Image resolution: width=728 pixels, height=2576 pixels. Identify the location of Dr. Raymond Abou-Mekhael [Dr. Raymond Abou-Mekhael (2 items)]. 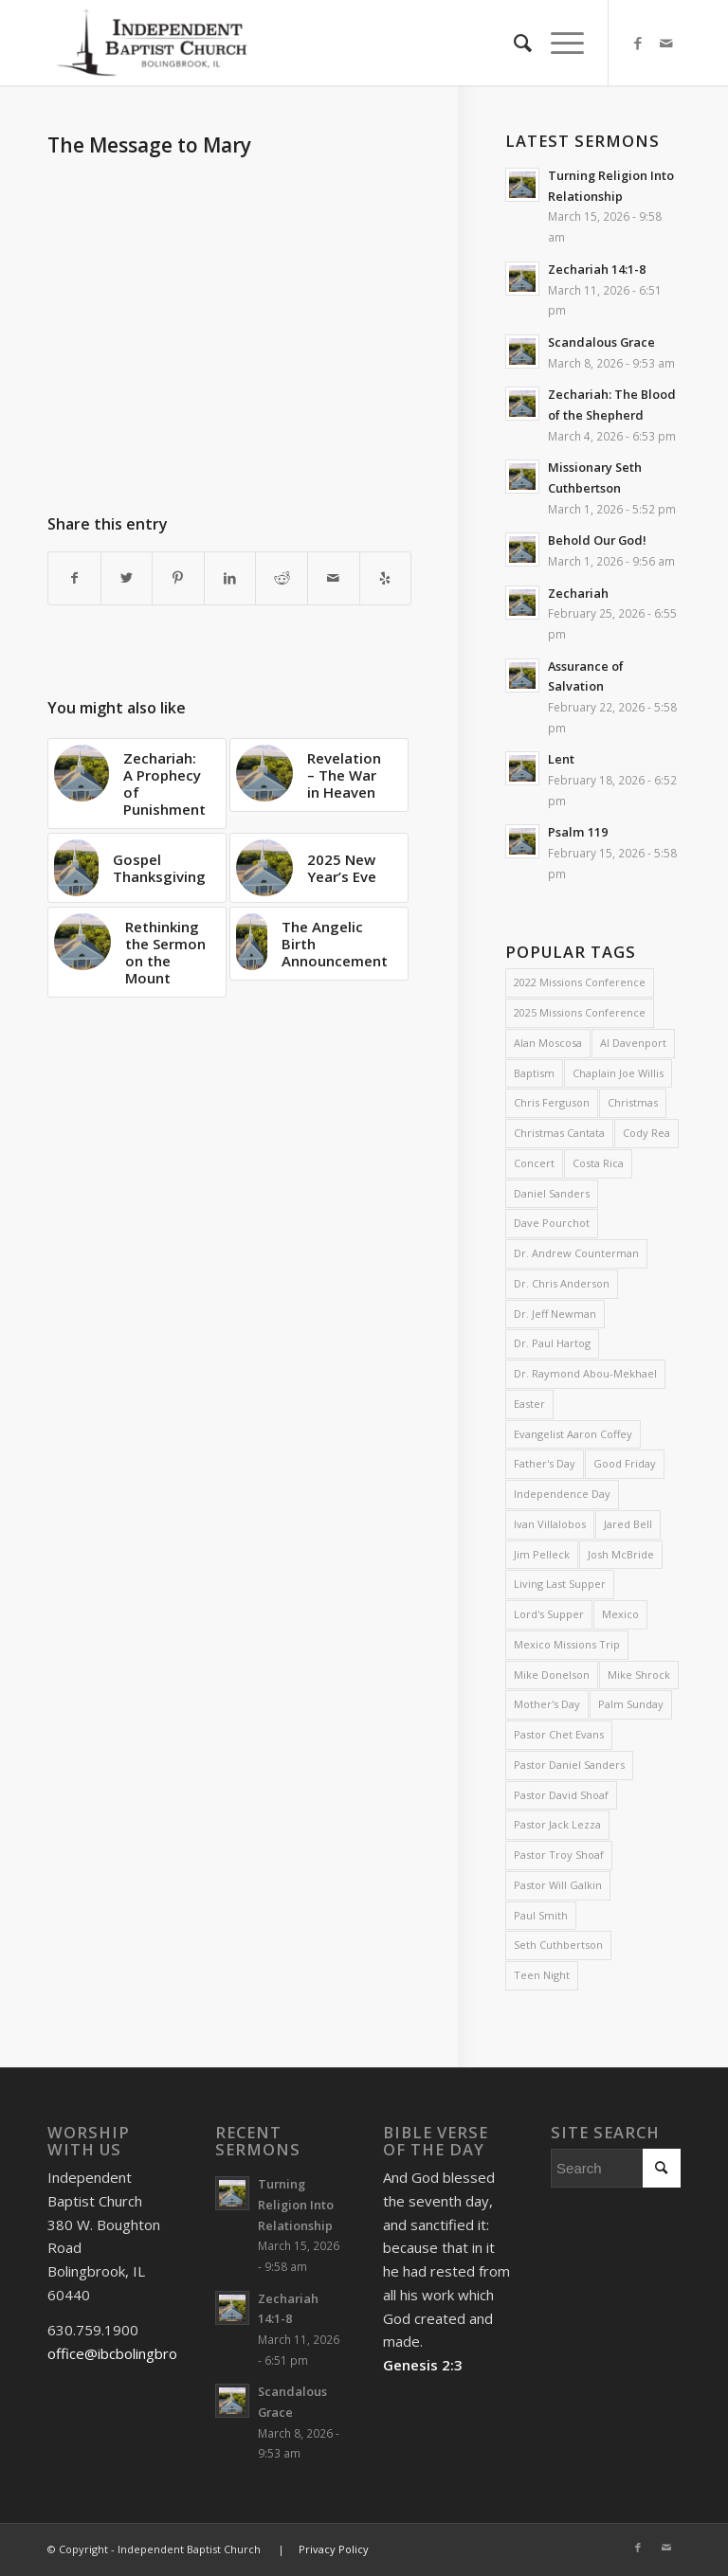
(585, 1373).